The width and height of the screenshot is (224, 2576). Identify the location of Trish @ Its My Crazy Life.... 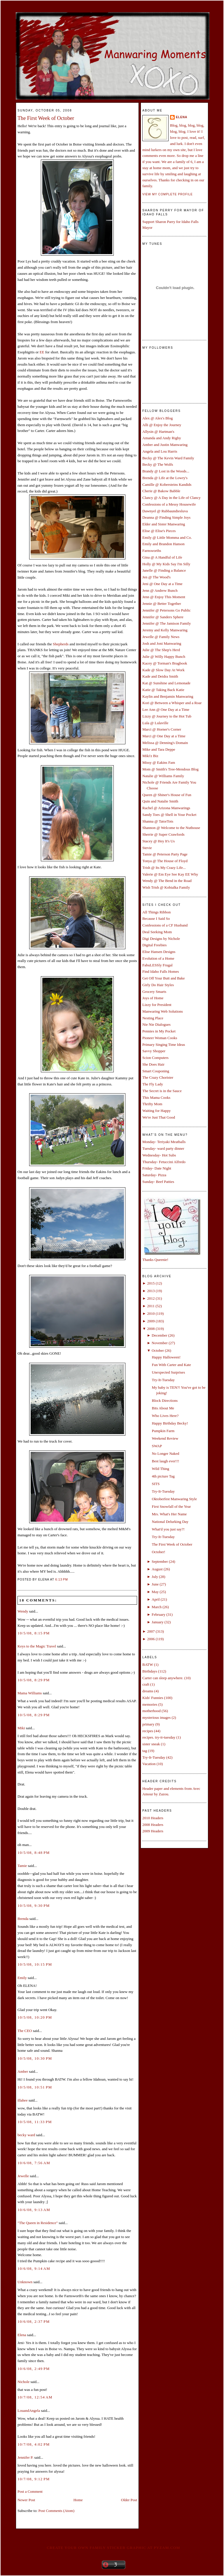
(164, 867).